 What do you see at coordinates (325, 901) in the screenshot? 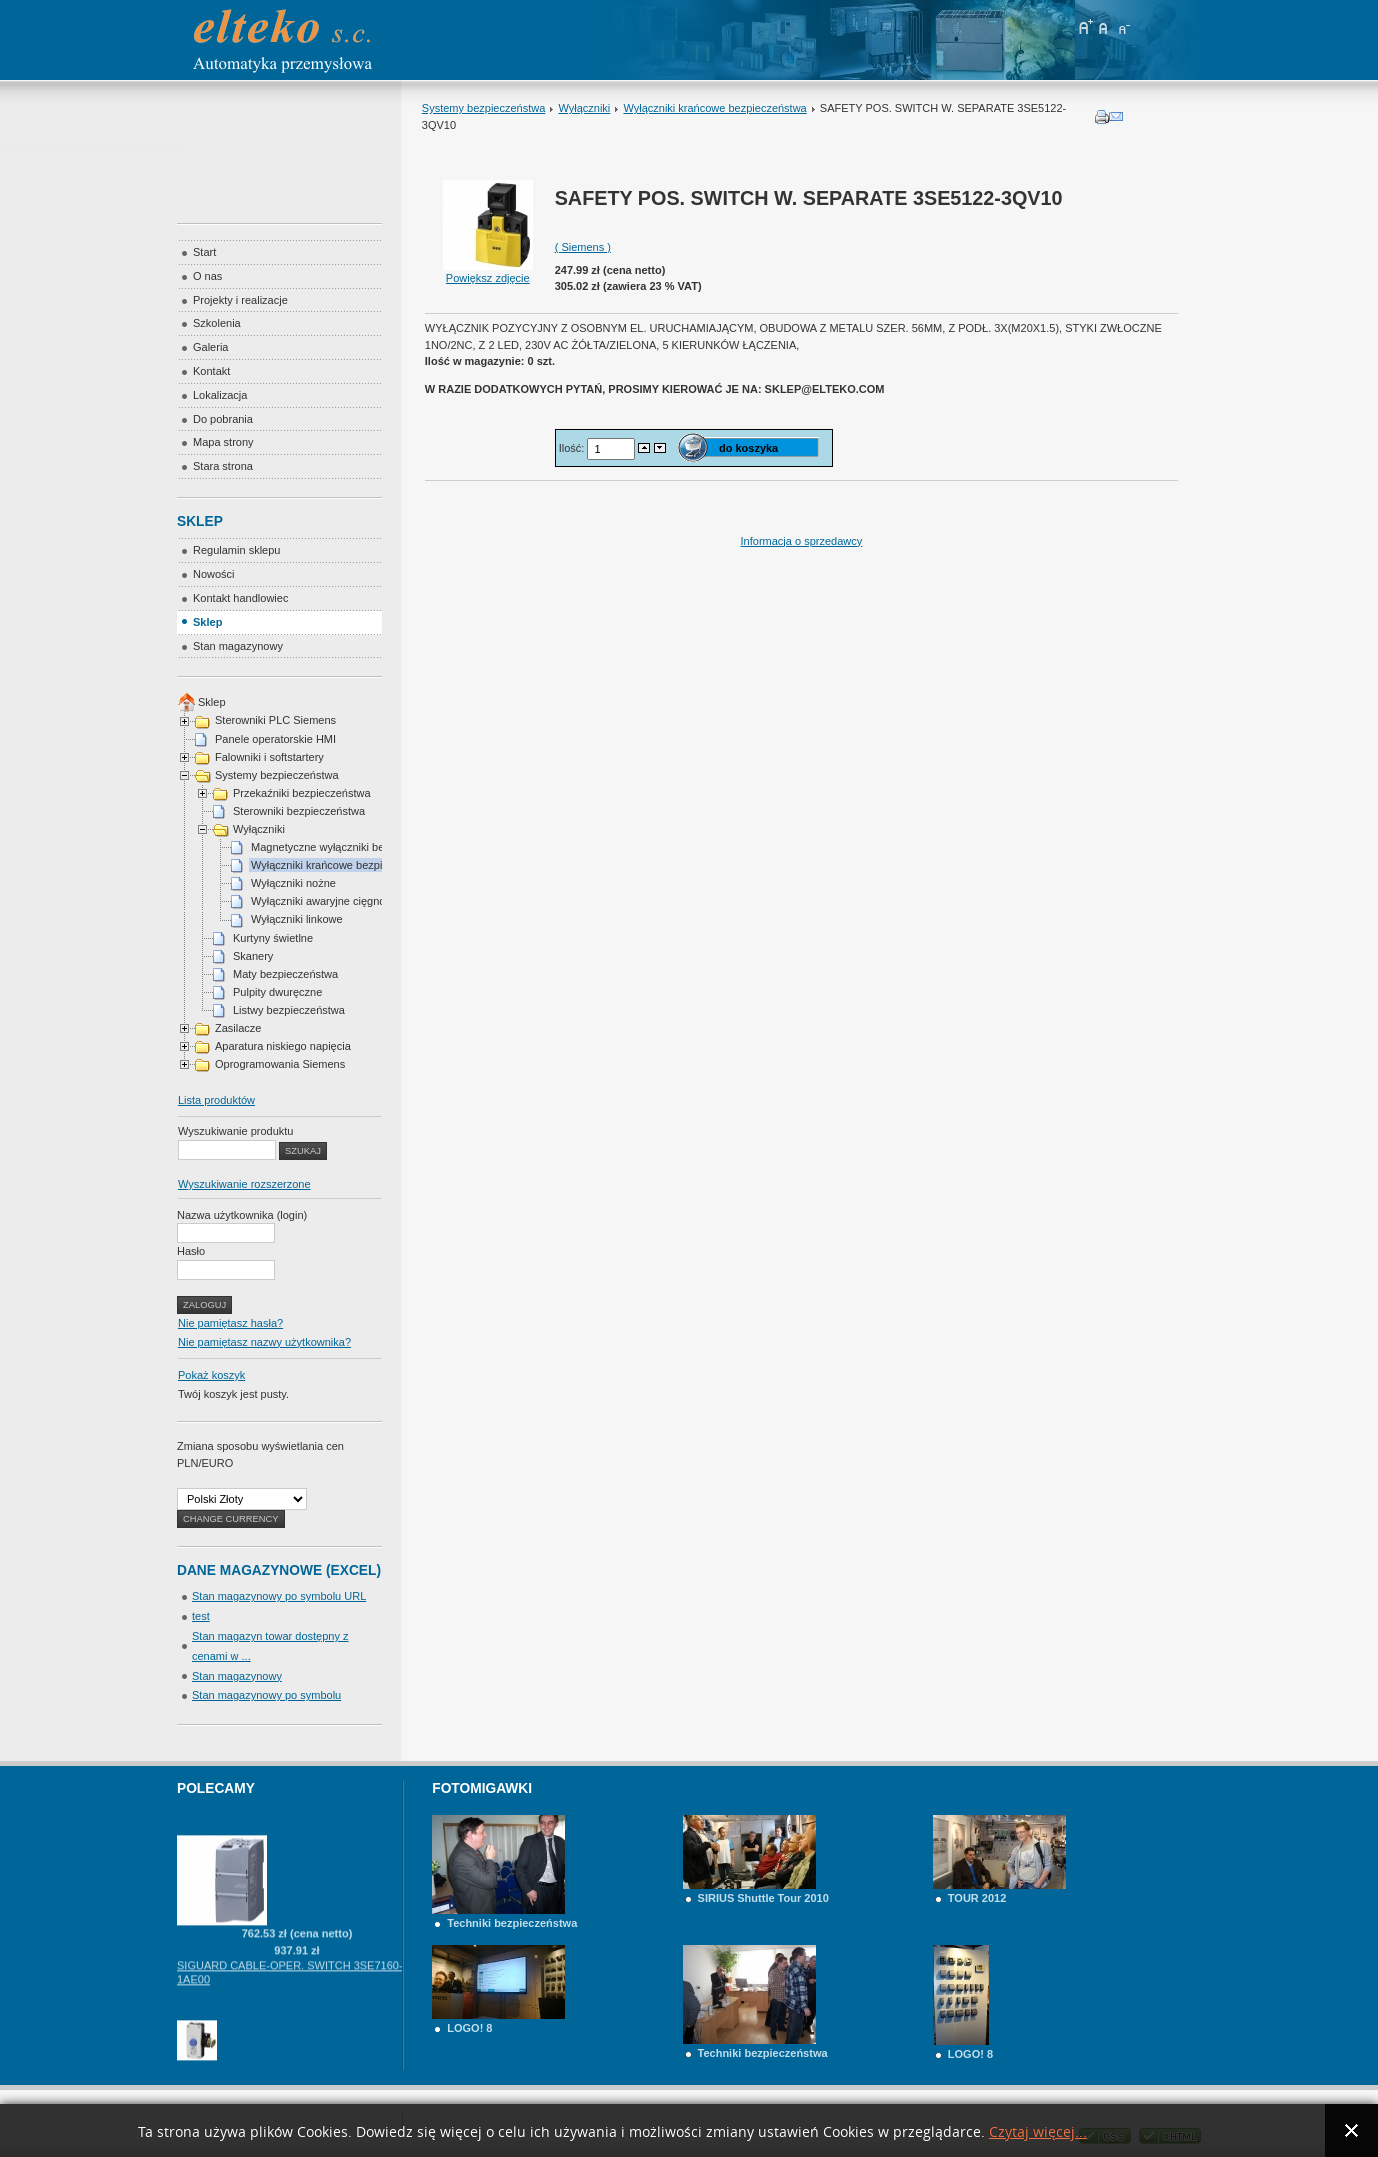
I see `Wyłączniki awaryjne cięgnowe` at bounding box center [325, 901].